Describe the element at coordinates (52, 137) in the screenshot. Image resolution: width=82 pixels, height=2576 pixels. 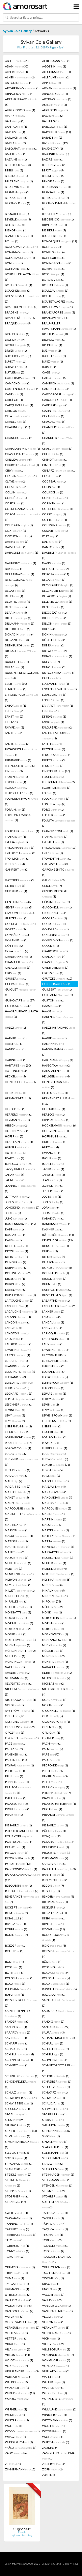
I see `BARNET (2)` at that location.